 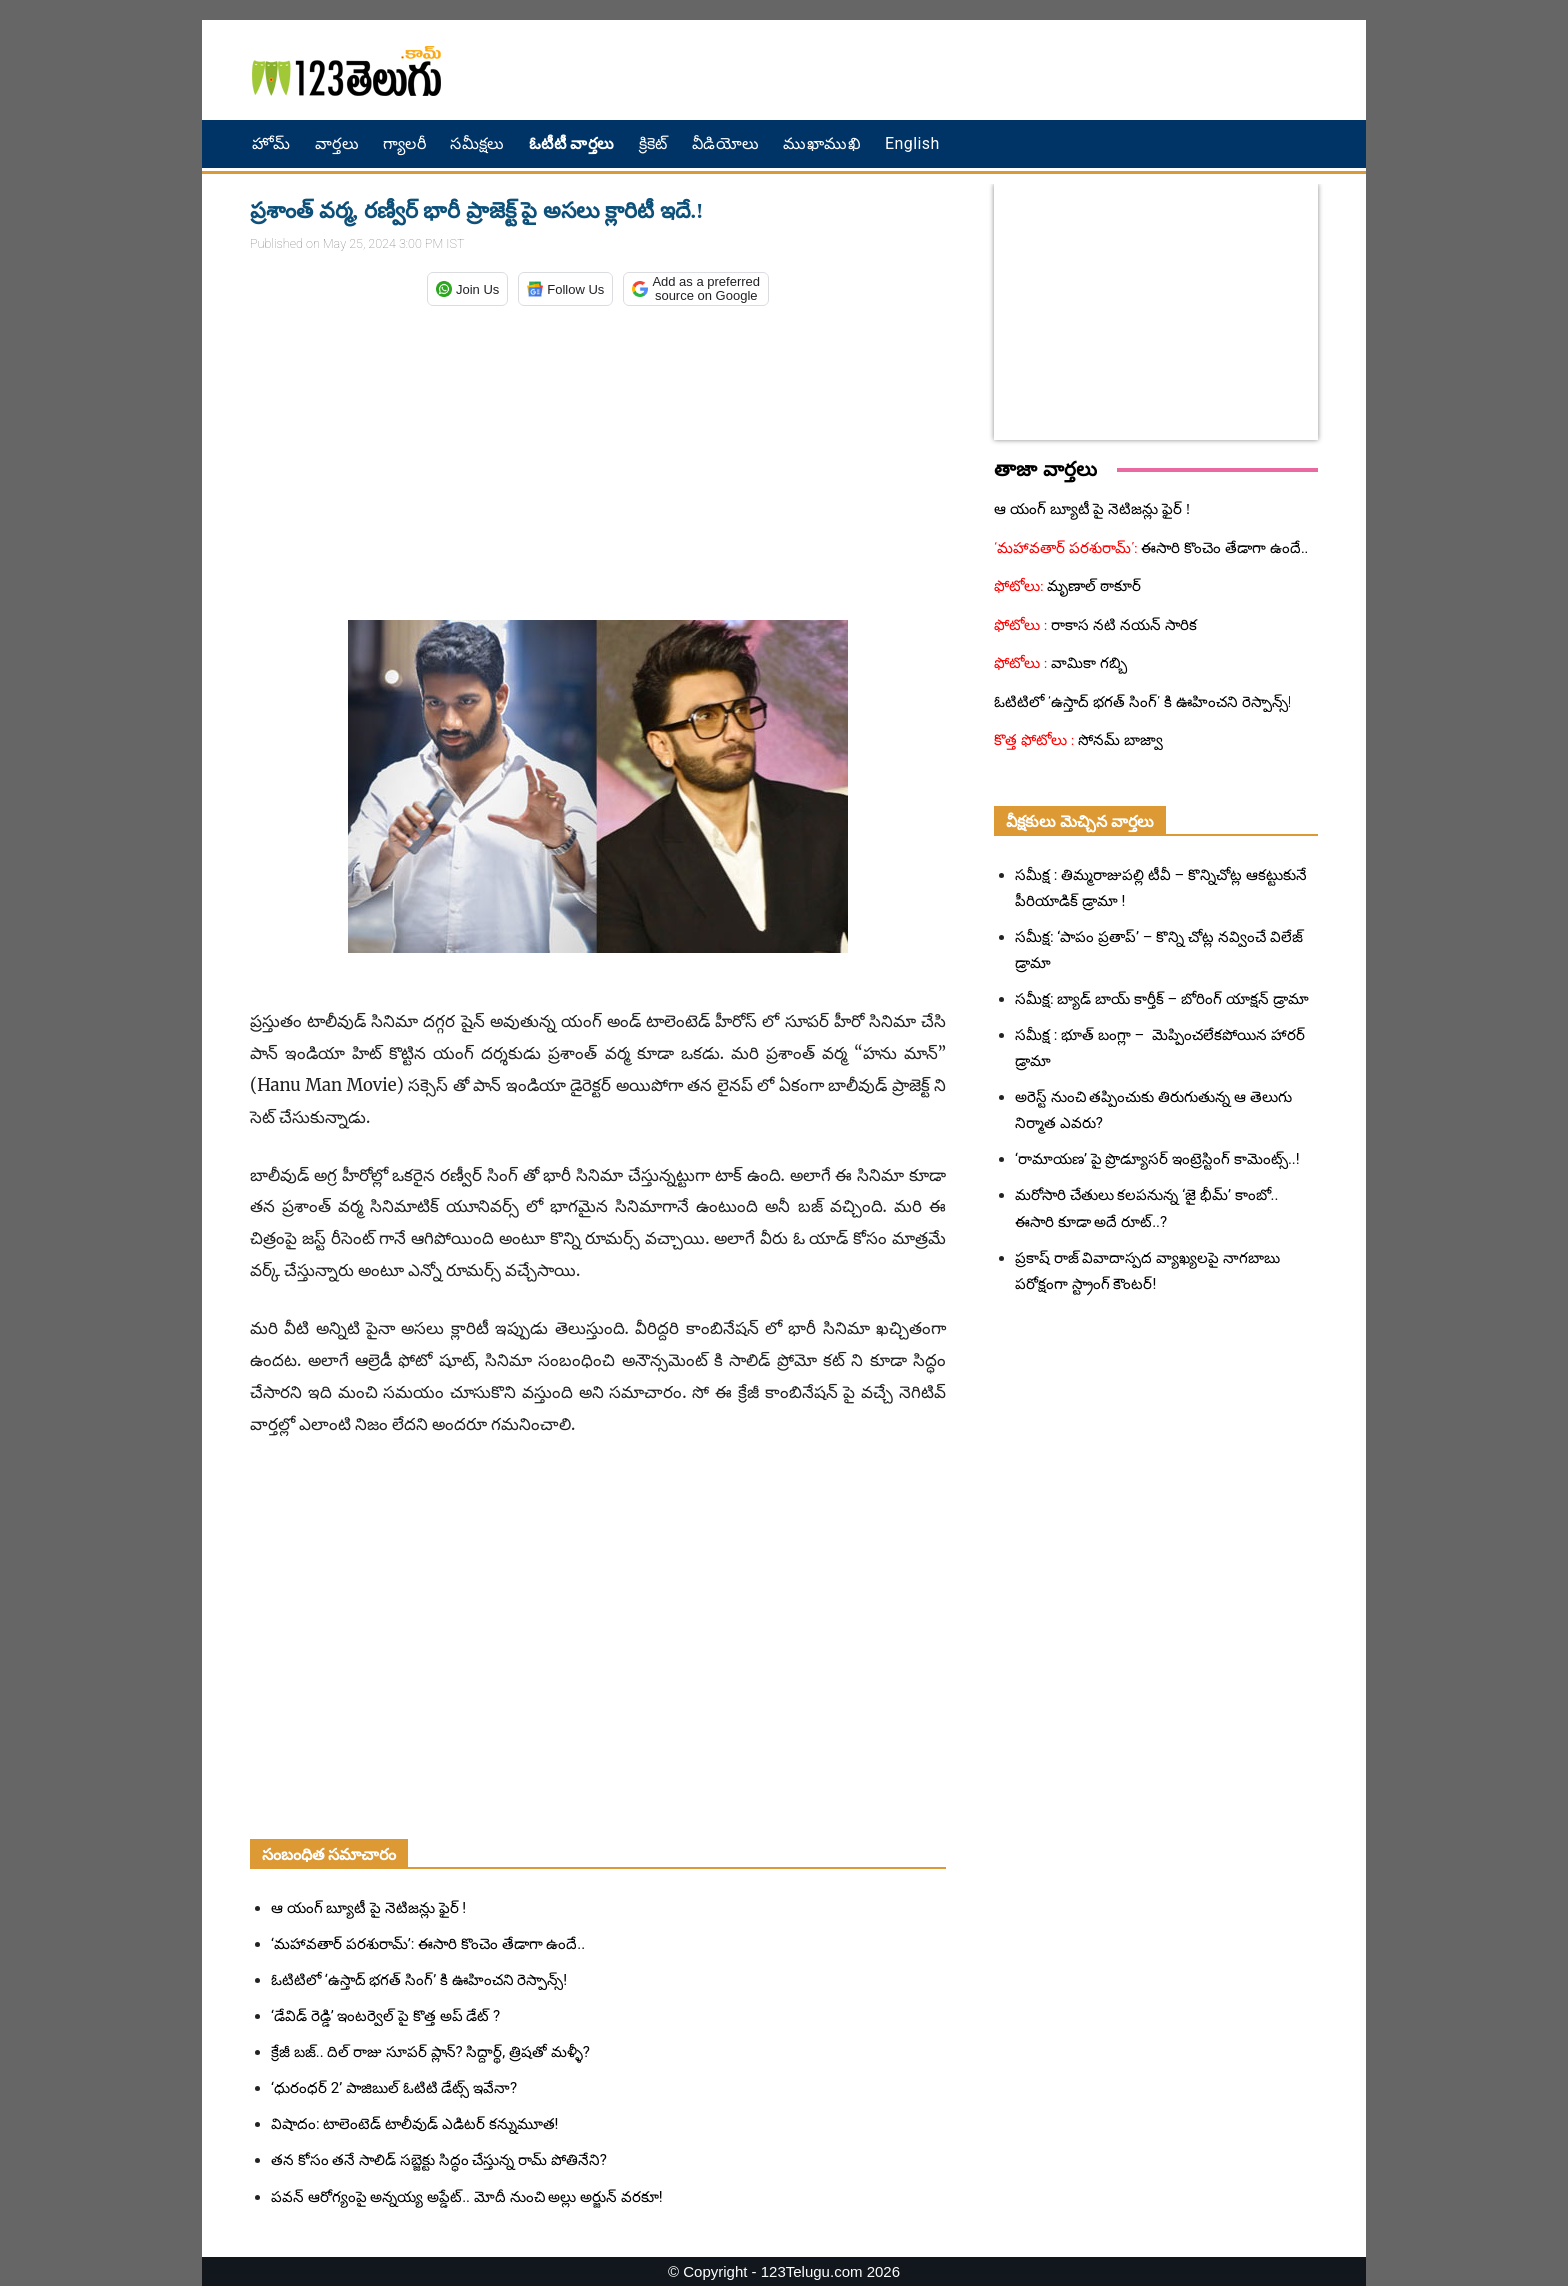 What do you see at coordinates (1118, 740) in the screenshot?
I see `సోనమ్ బాజ్వా` at bounding box center [1118, 740].